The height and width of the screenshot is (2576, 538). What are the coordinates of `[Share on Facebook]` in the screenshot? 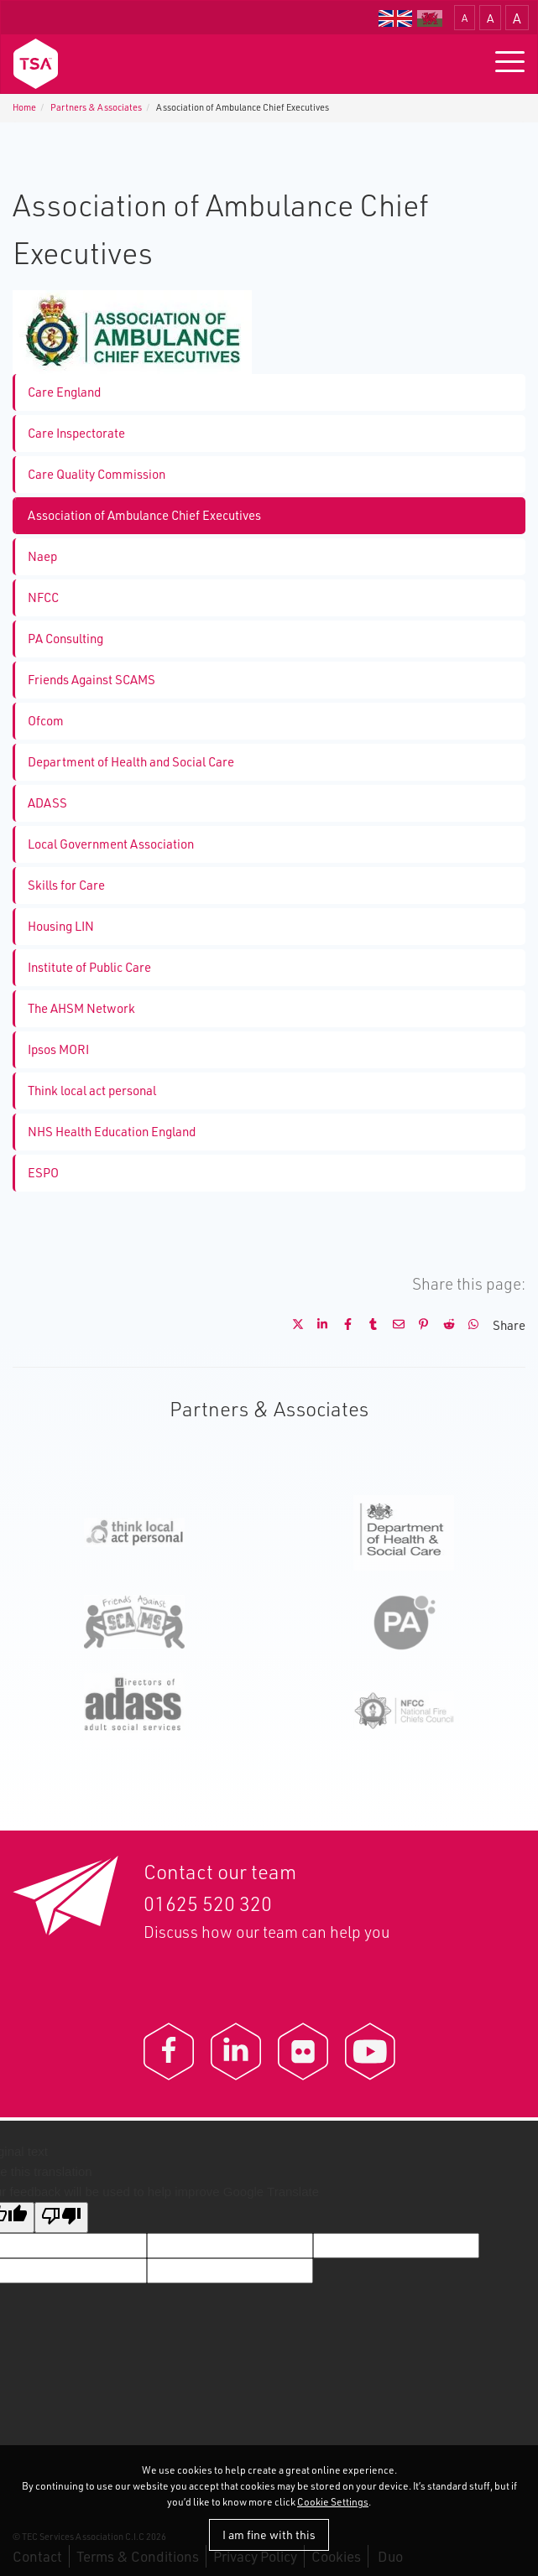 It's located at (341, 1325).